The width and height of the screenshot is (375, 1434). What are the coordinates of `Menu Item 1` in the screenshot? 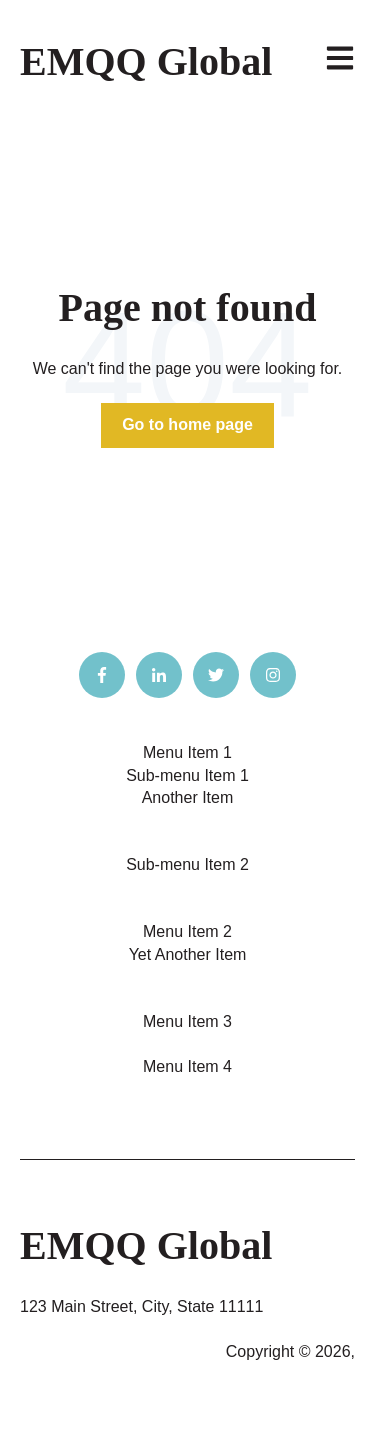 It's located at (187, 752).